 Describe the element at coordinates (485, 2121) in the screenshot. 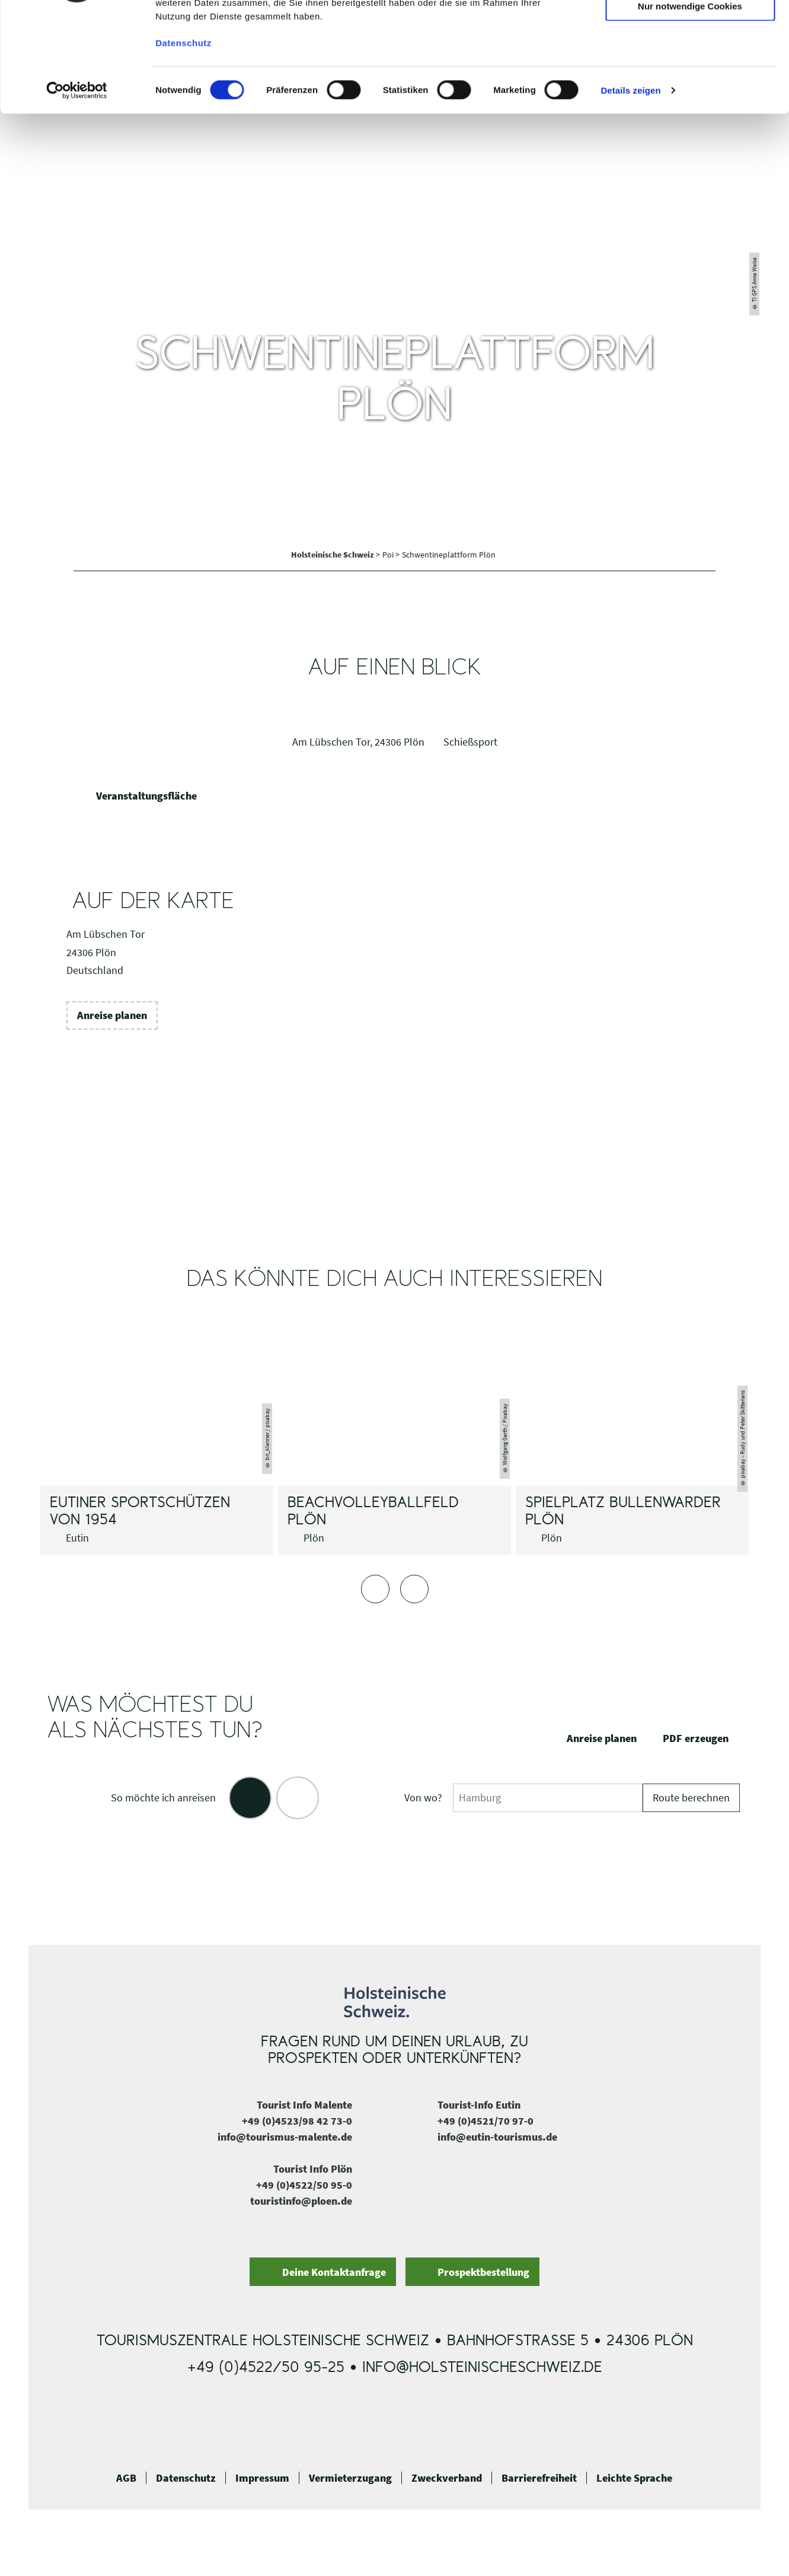

I see `+49 (0)4521/70 97-0` at that location.